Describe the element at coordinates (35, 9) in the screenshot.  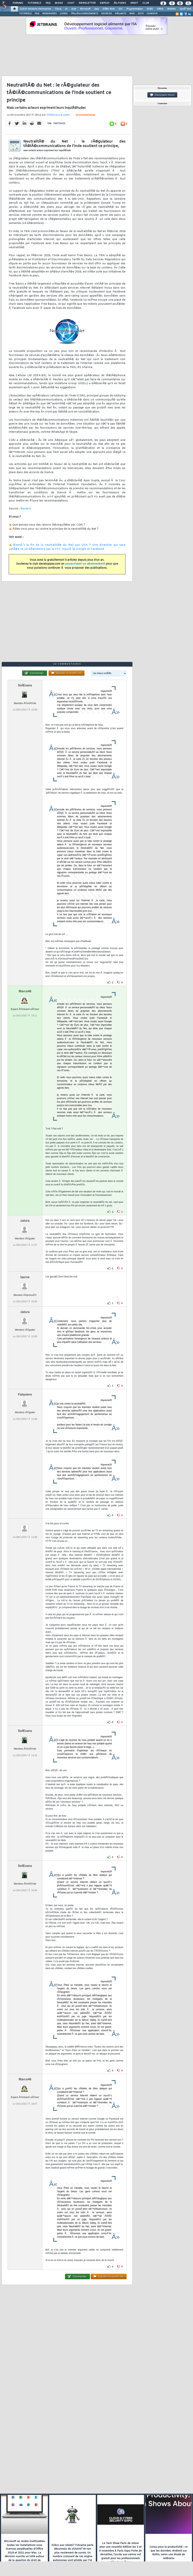
I see `DI/DSI Solutions d'entreprise` at that location.